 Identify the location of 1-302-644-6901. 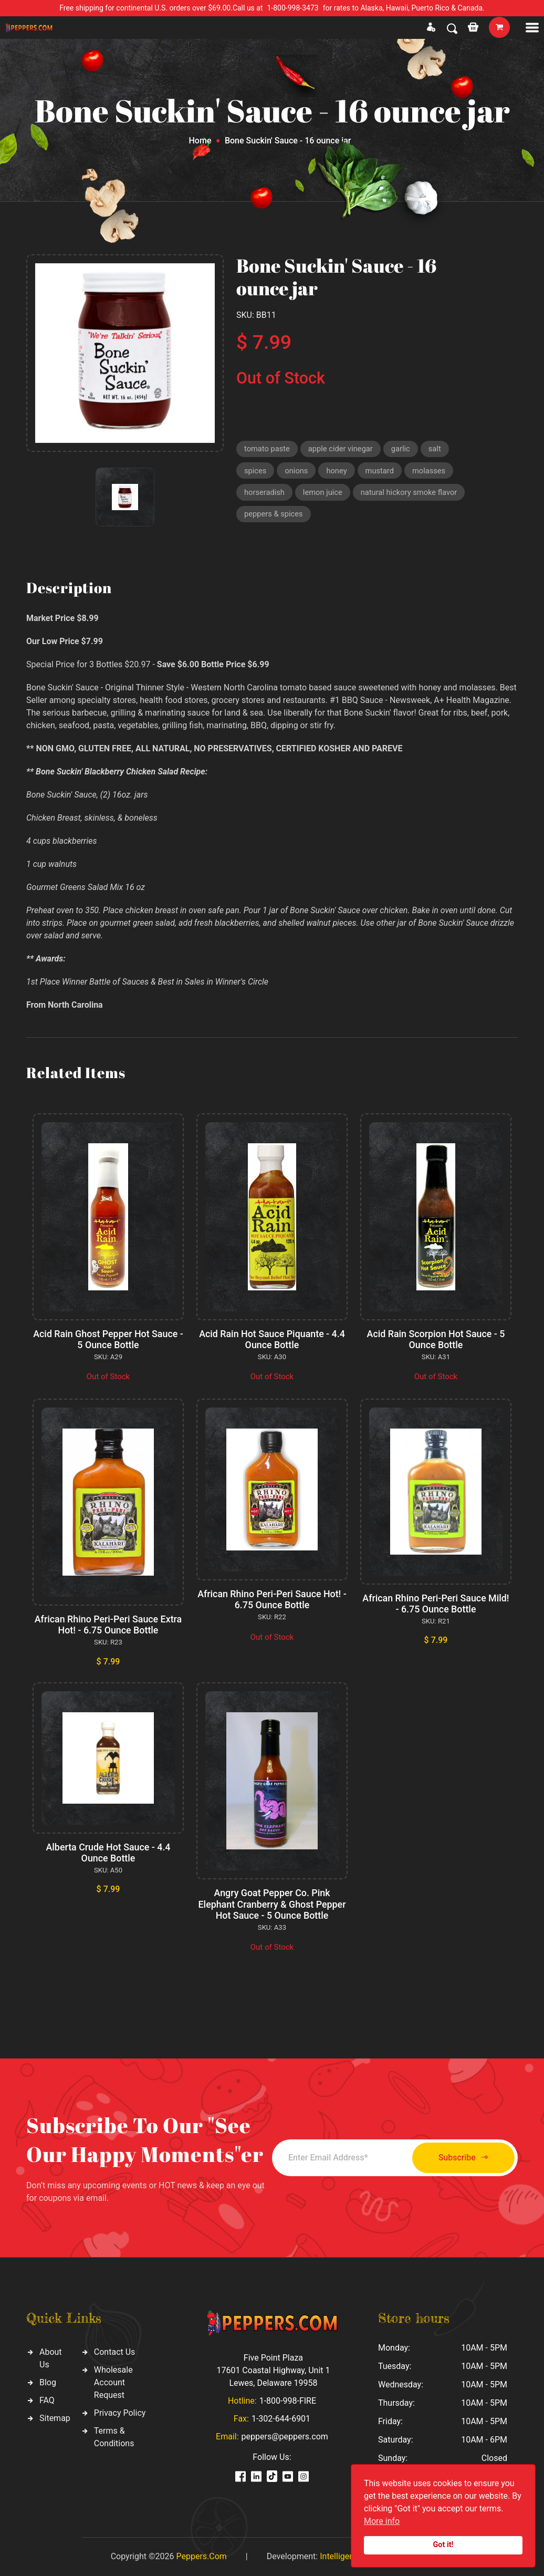
(281, 2419).